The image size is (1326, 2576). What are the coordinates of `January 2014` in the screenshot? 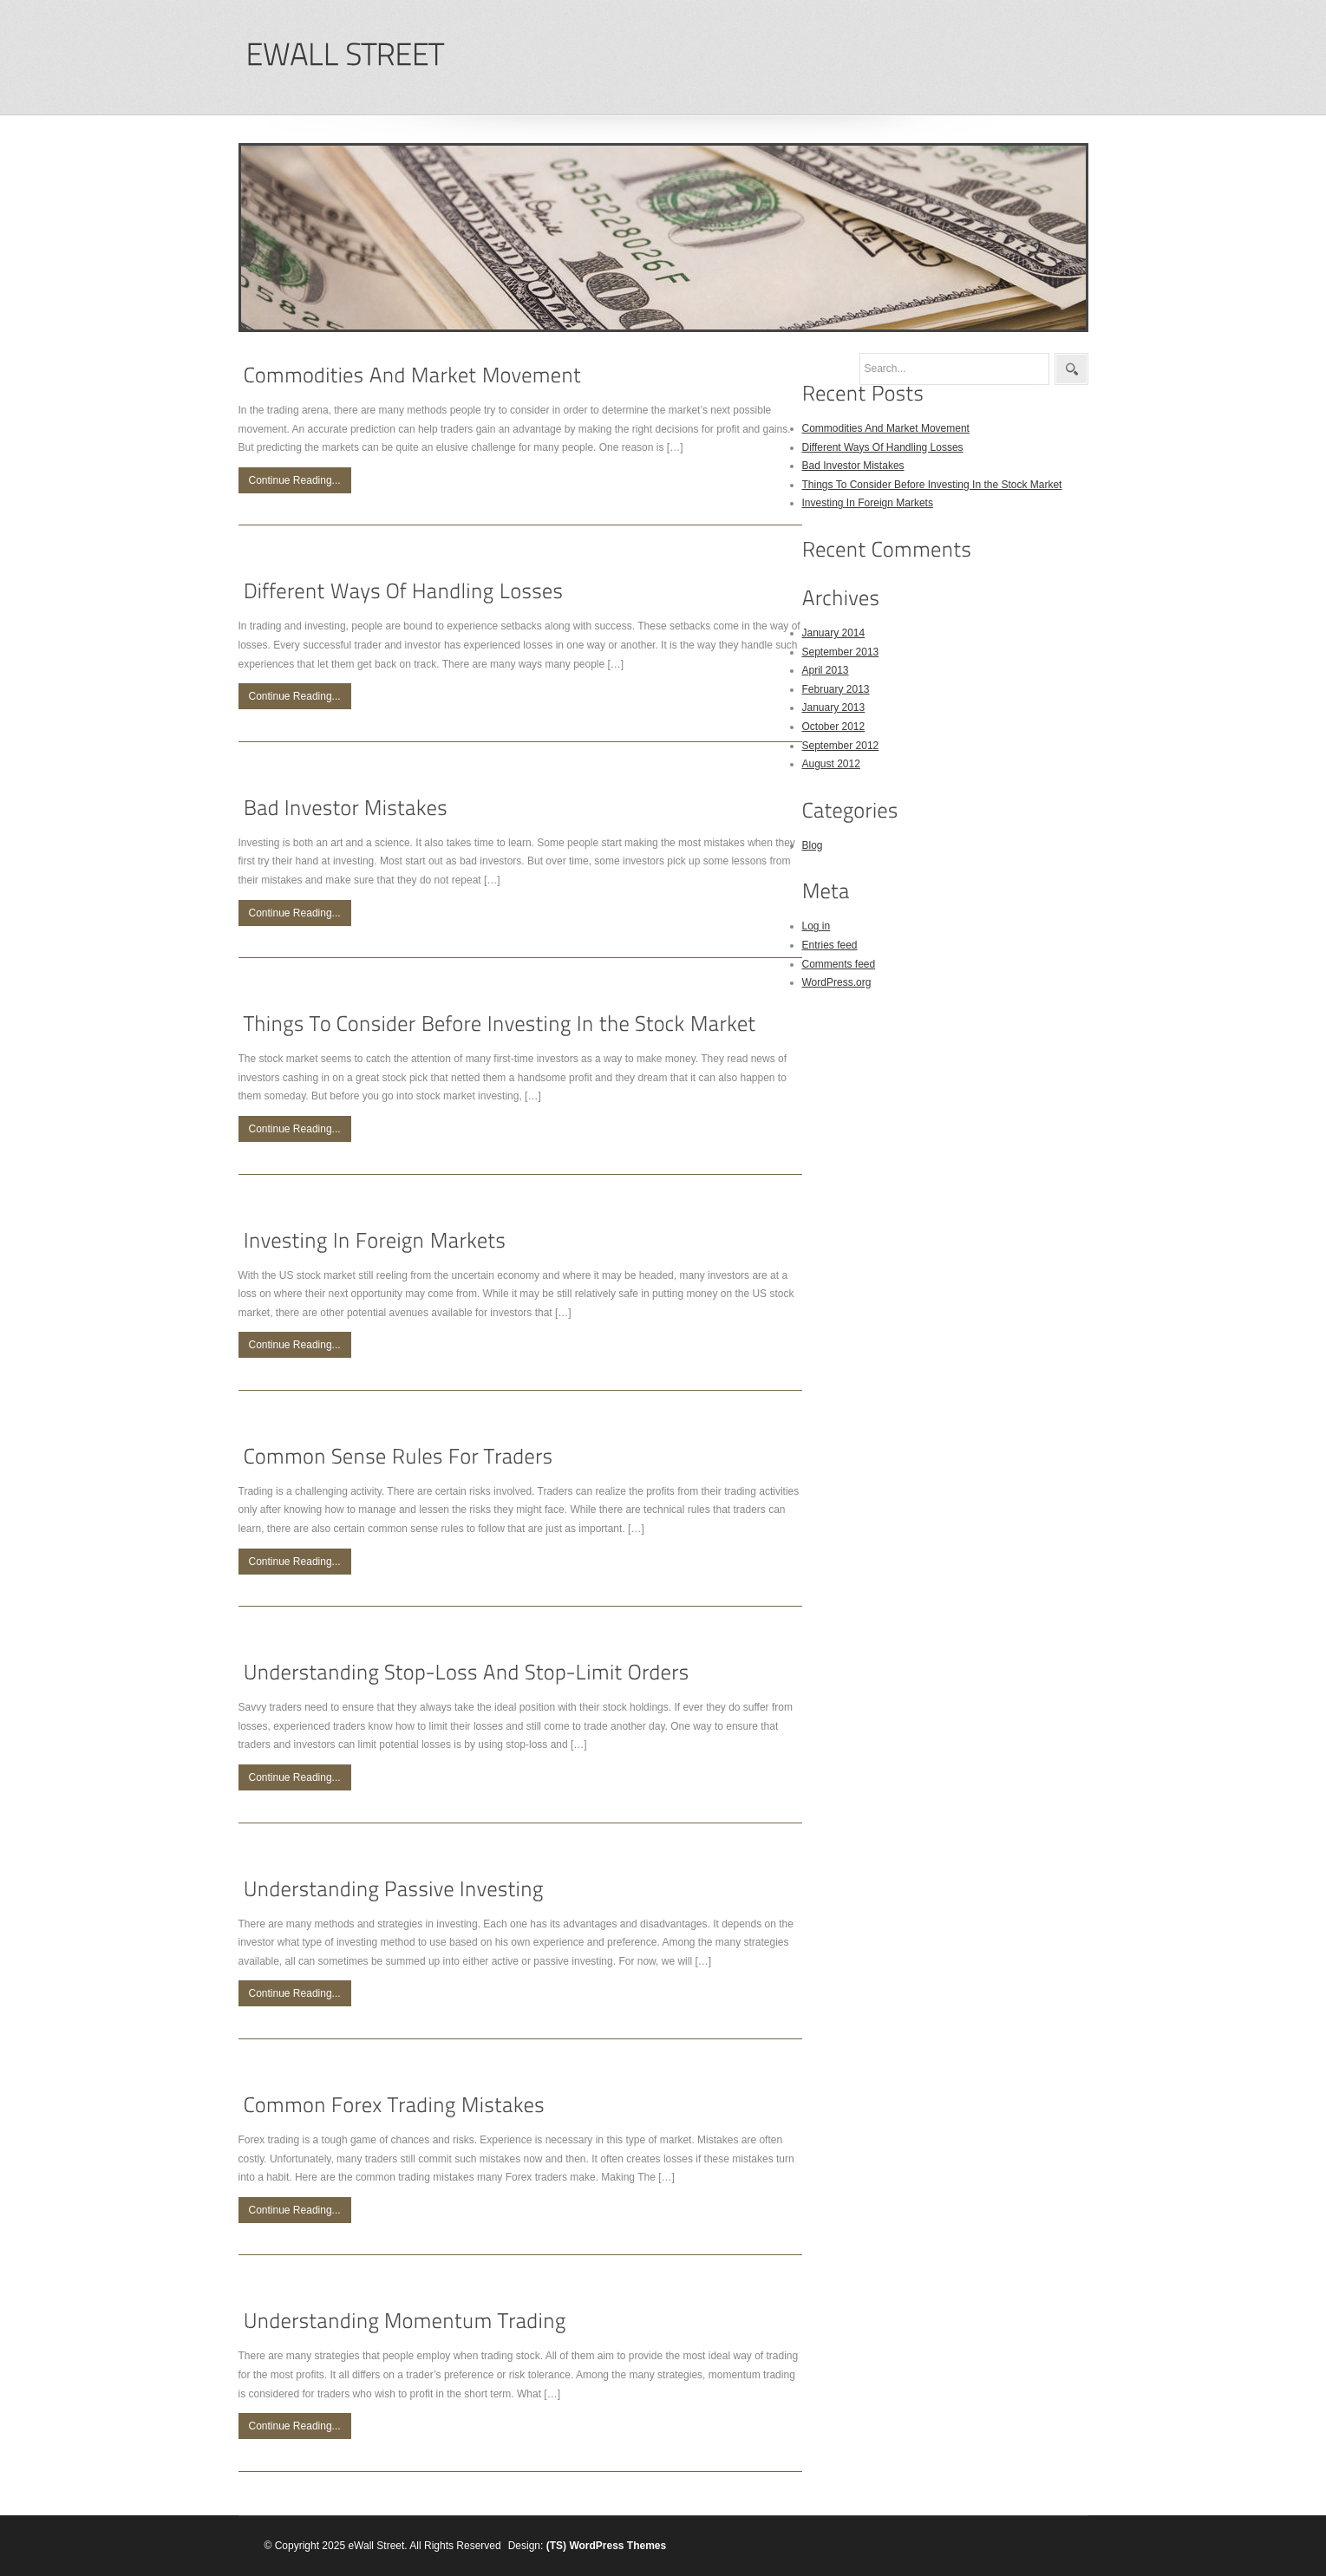 It's located at (833, 633).